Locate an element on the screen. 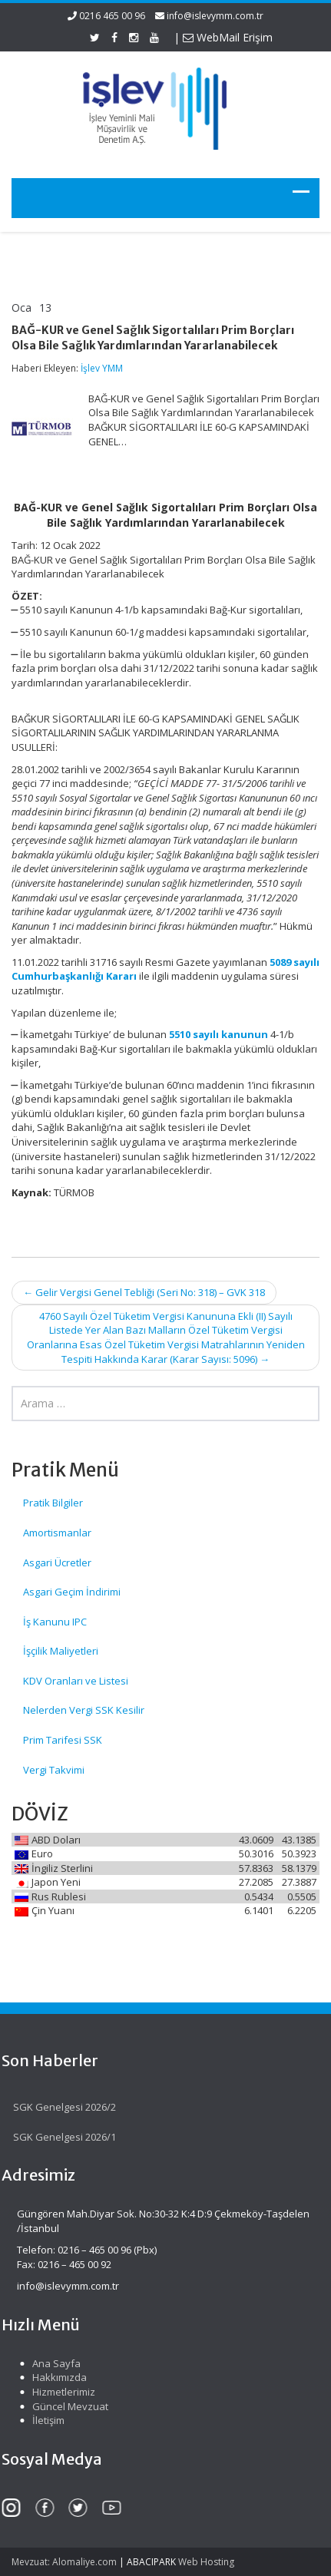  Gelir Vergisi Genel Tebliği (Seri No: 318) – GVK 318 is located at coordinates (144, 1292).